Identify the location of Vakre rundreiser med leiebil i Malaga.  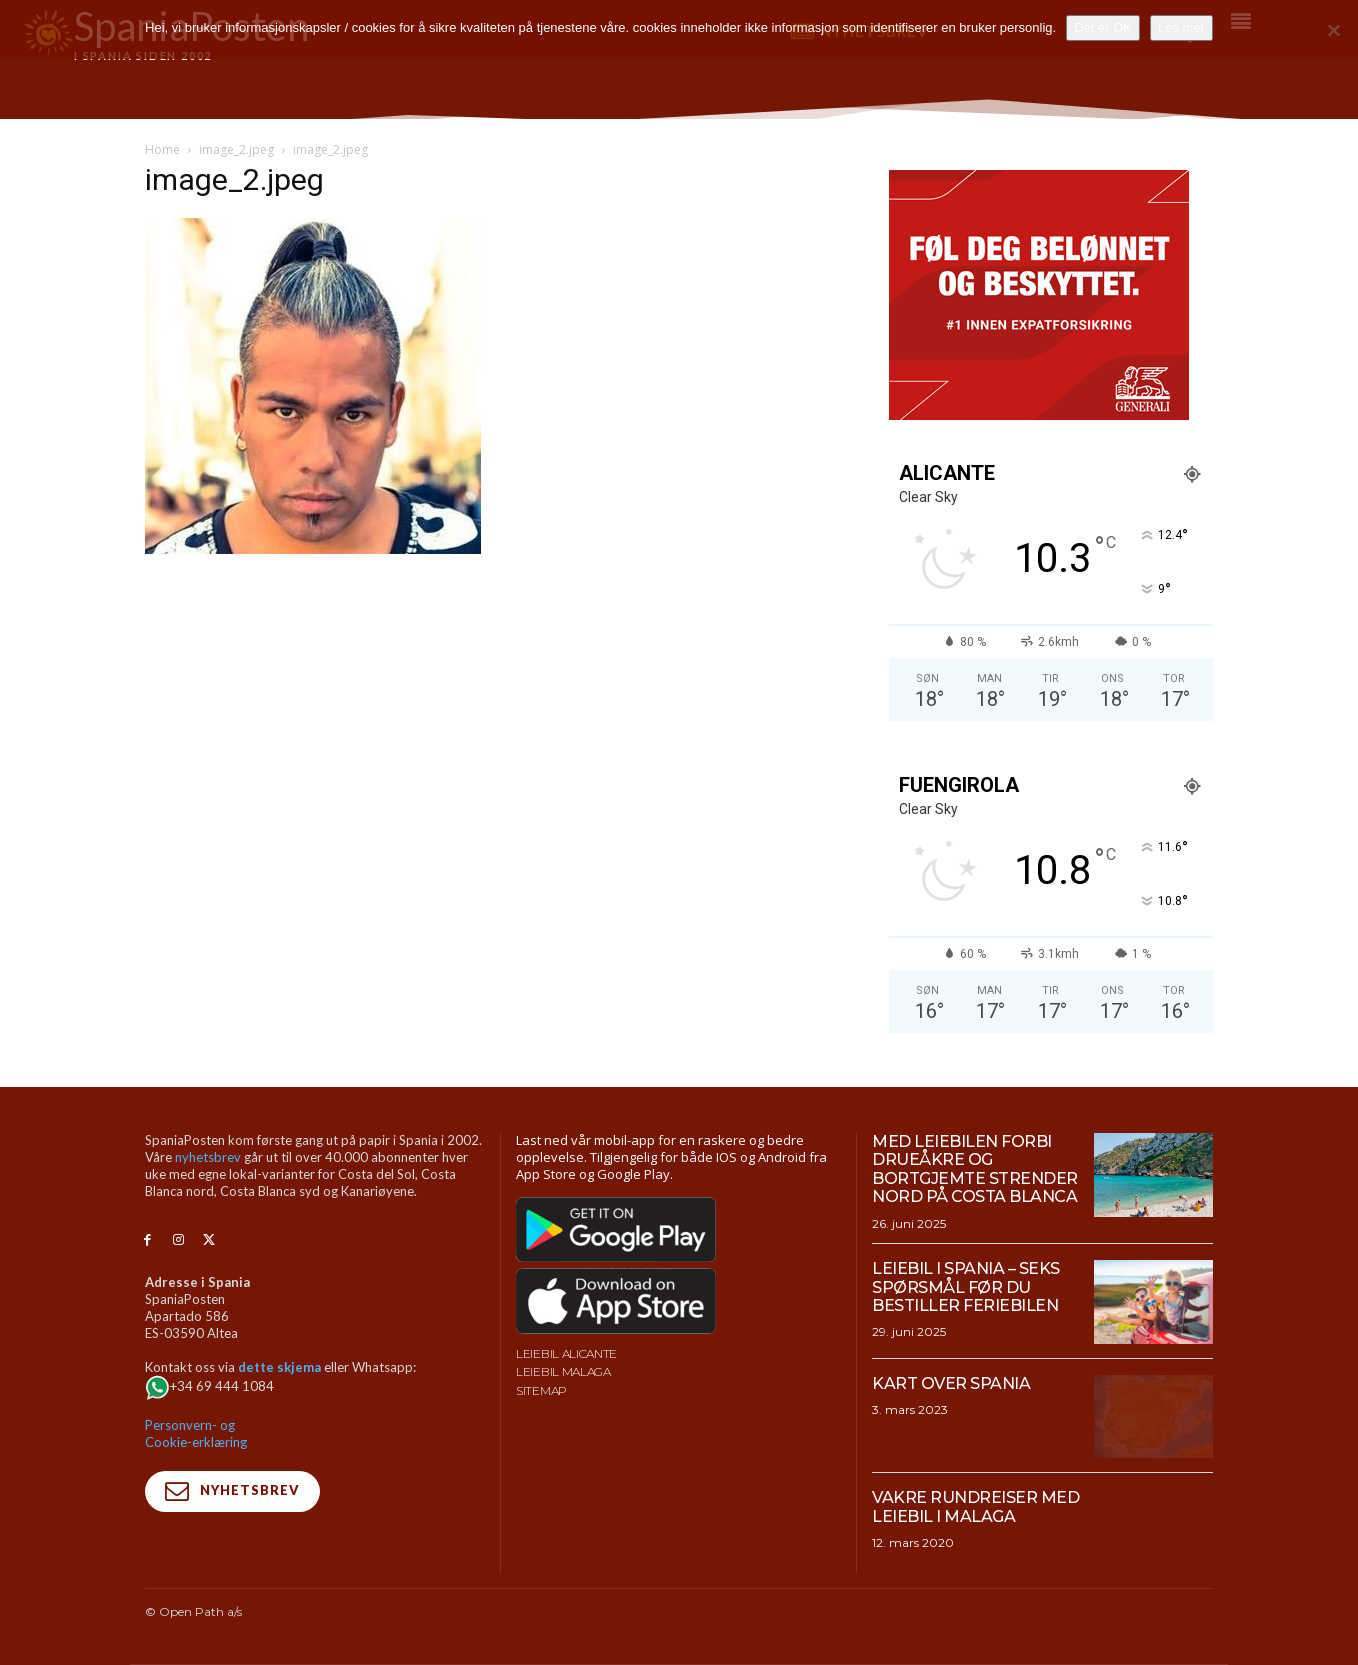
(975, 1506).